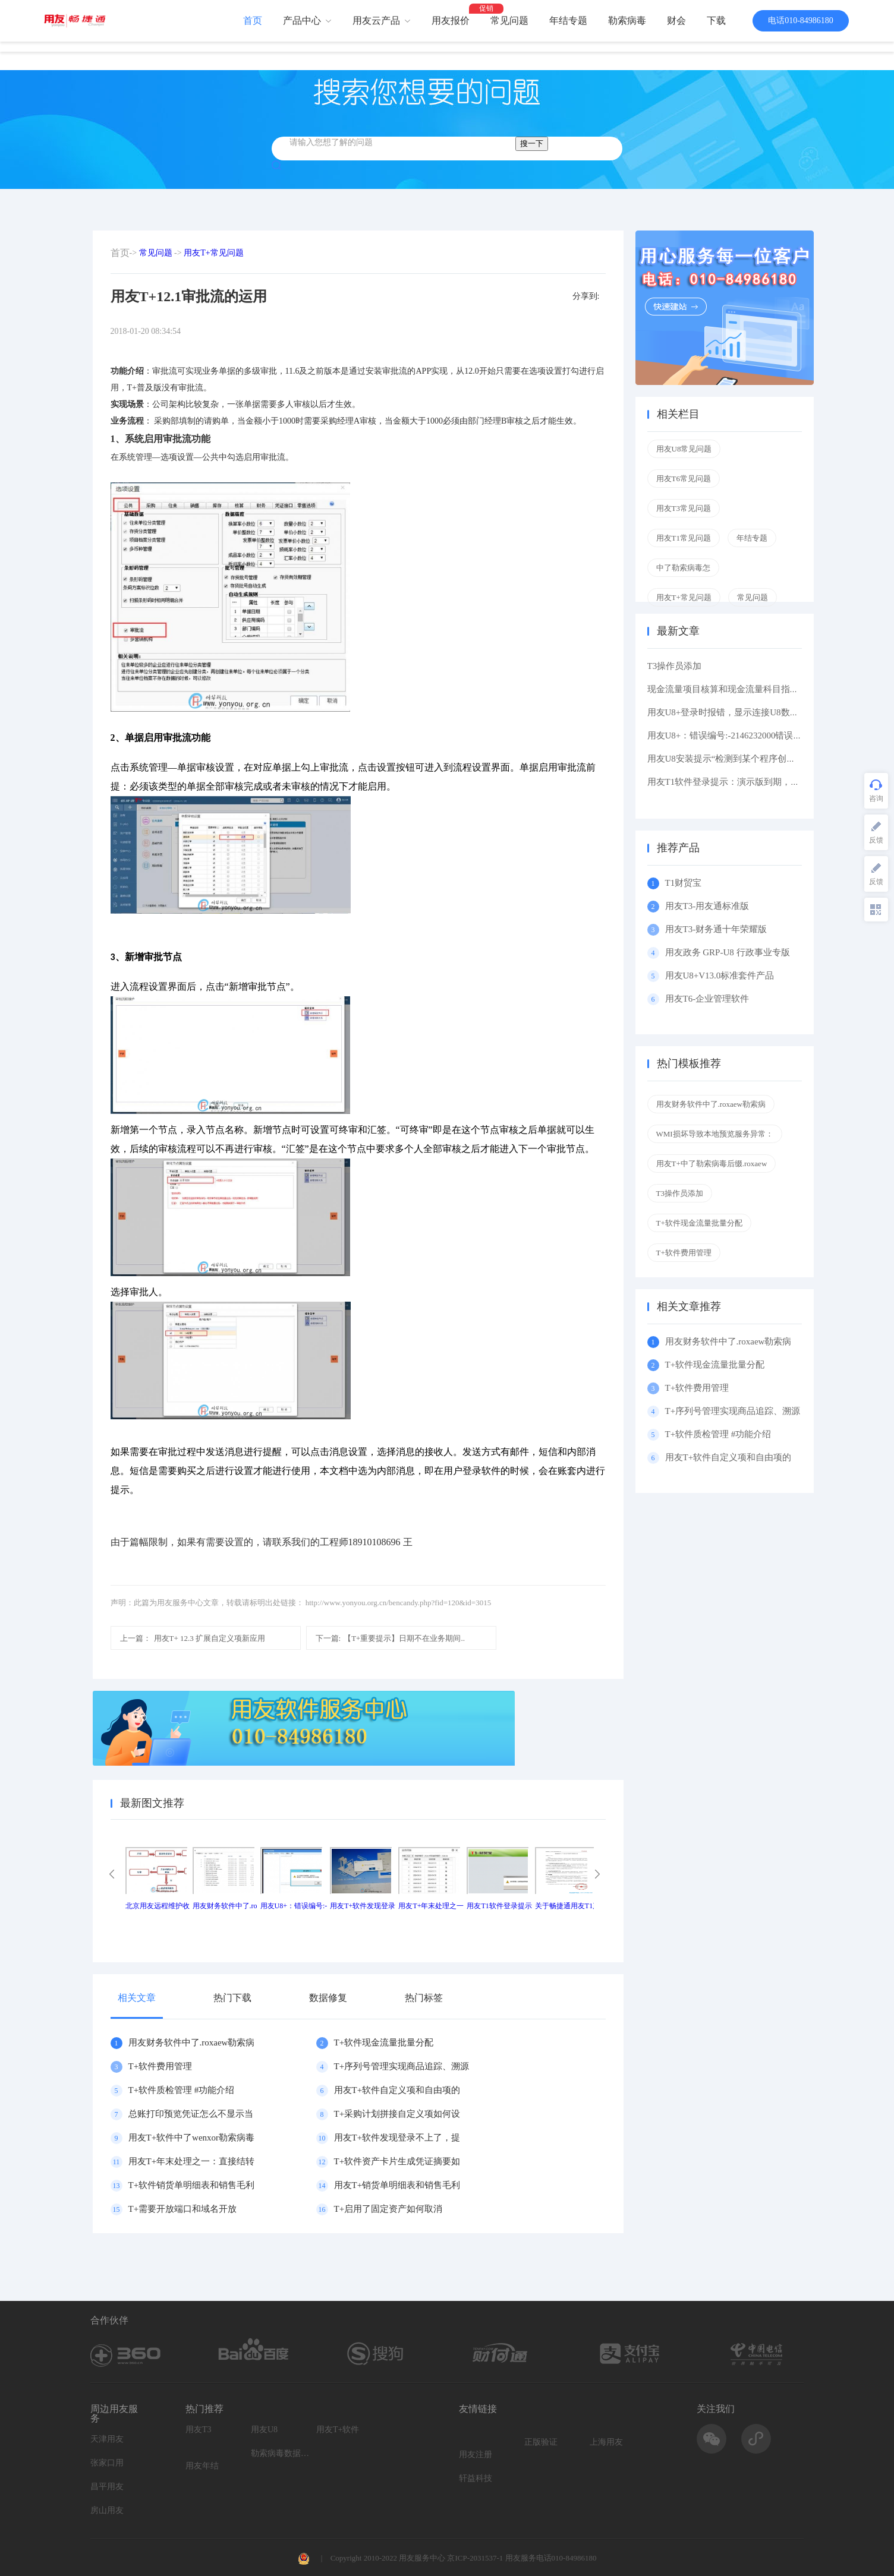 The height and width of the screenshot is (2576, 894). I want to click on 下载, so click(716, 20).